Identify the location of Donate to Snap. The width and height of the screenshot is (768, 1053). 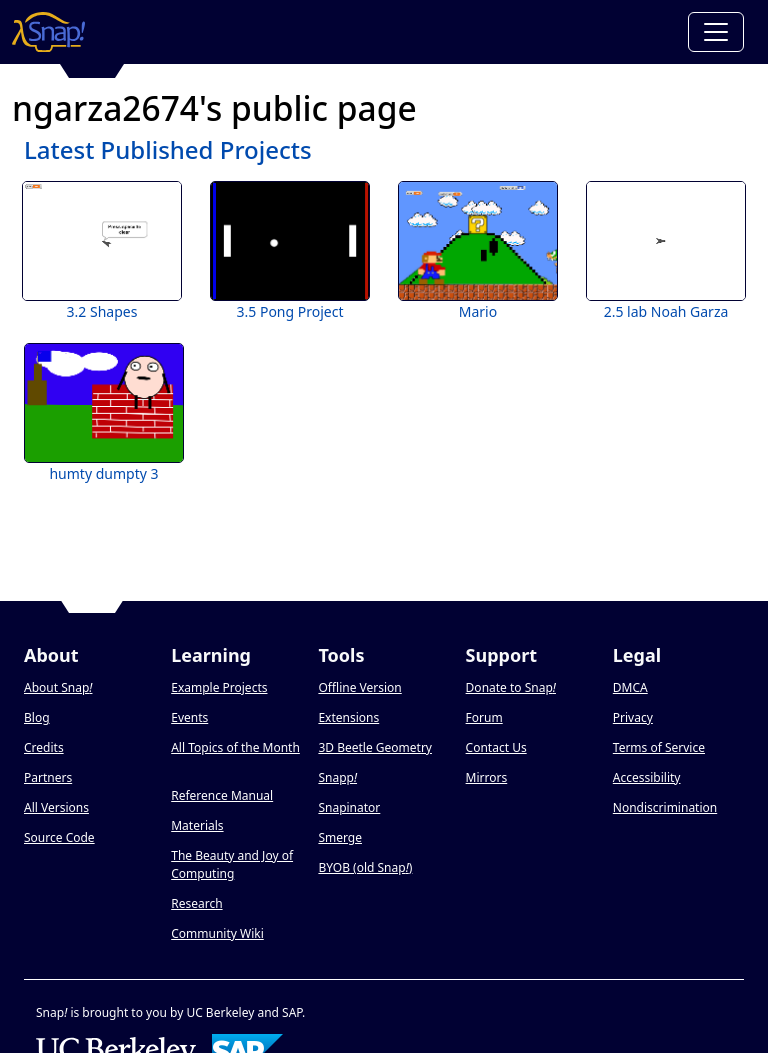
(511, 687).